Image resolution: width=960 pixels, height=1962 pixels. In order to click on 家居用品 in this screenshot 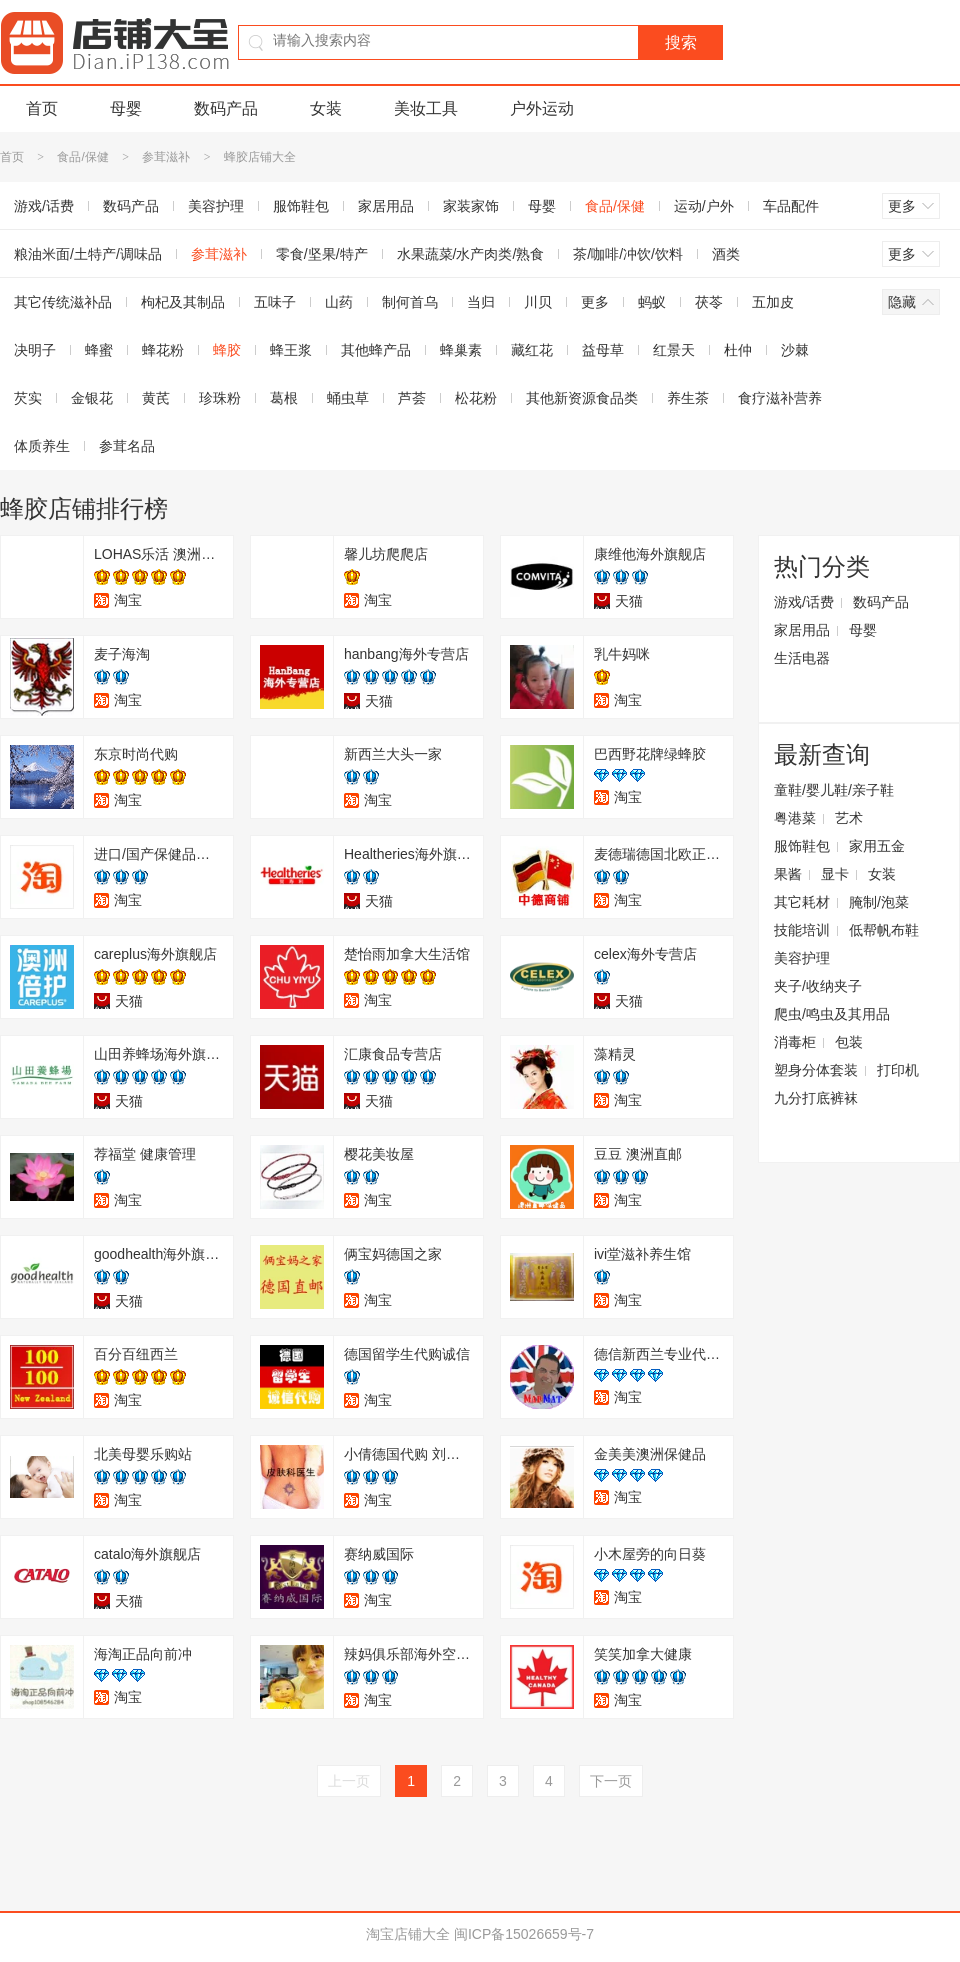, I will do `click(386, 206)`.